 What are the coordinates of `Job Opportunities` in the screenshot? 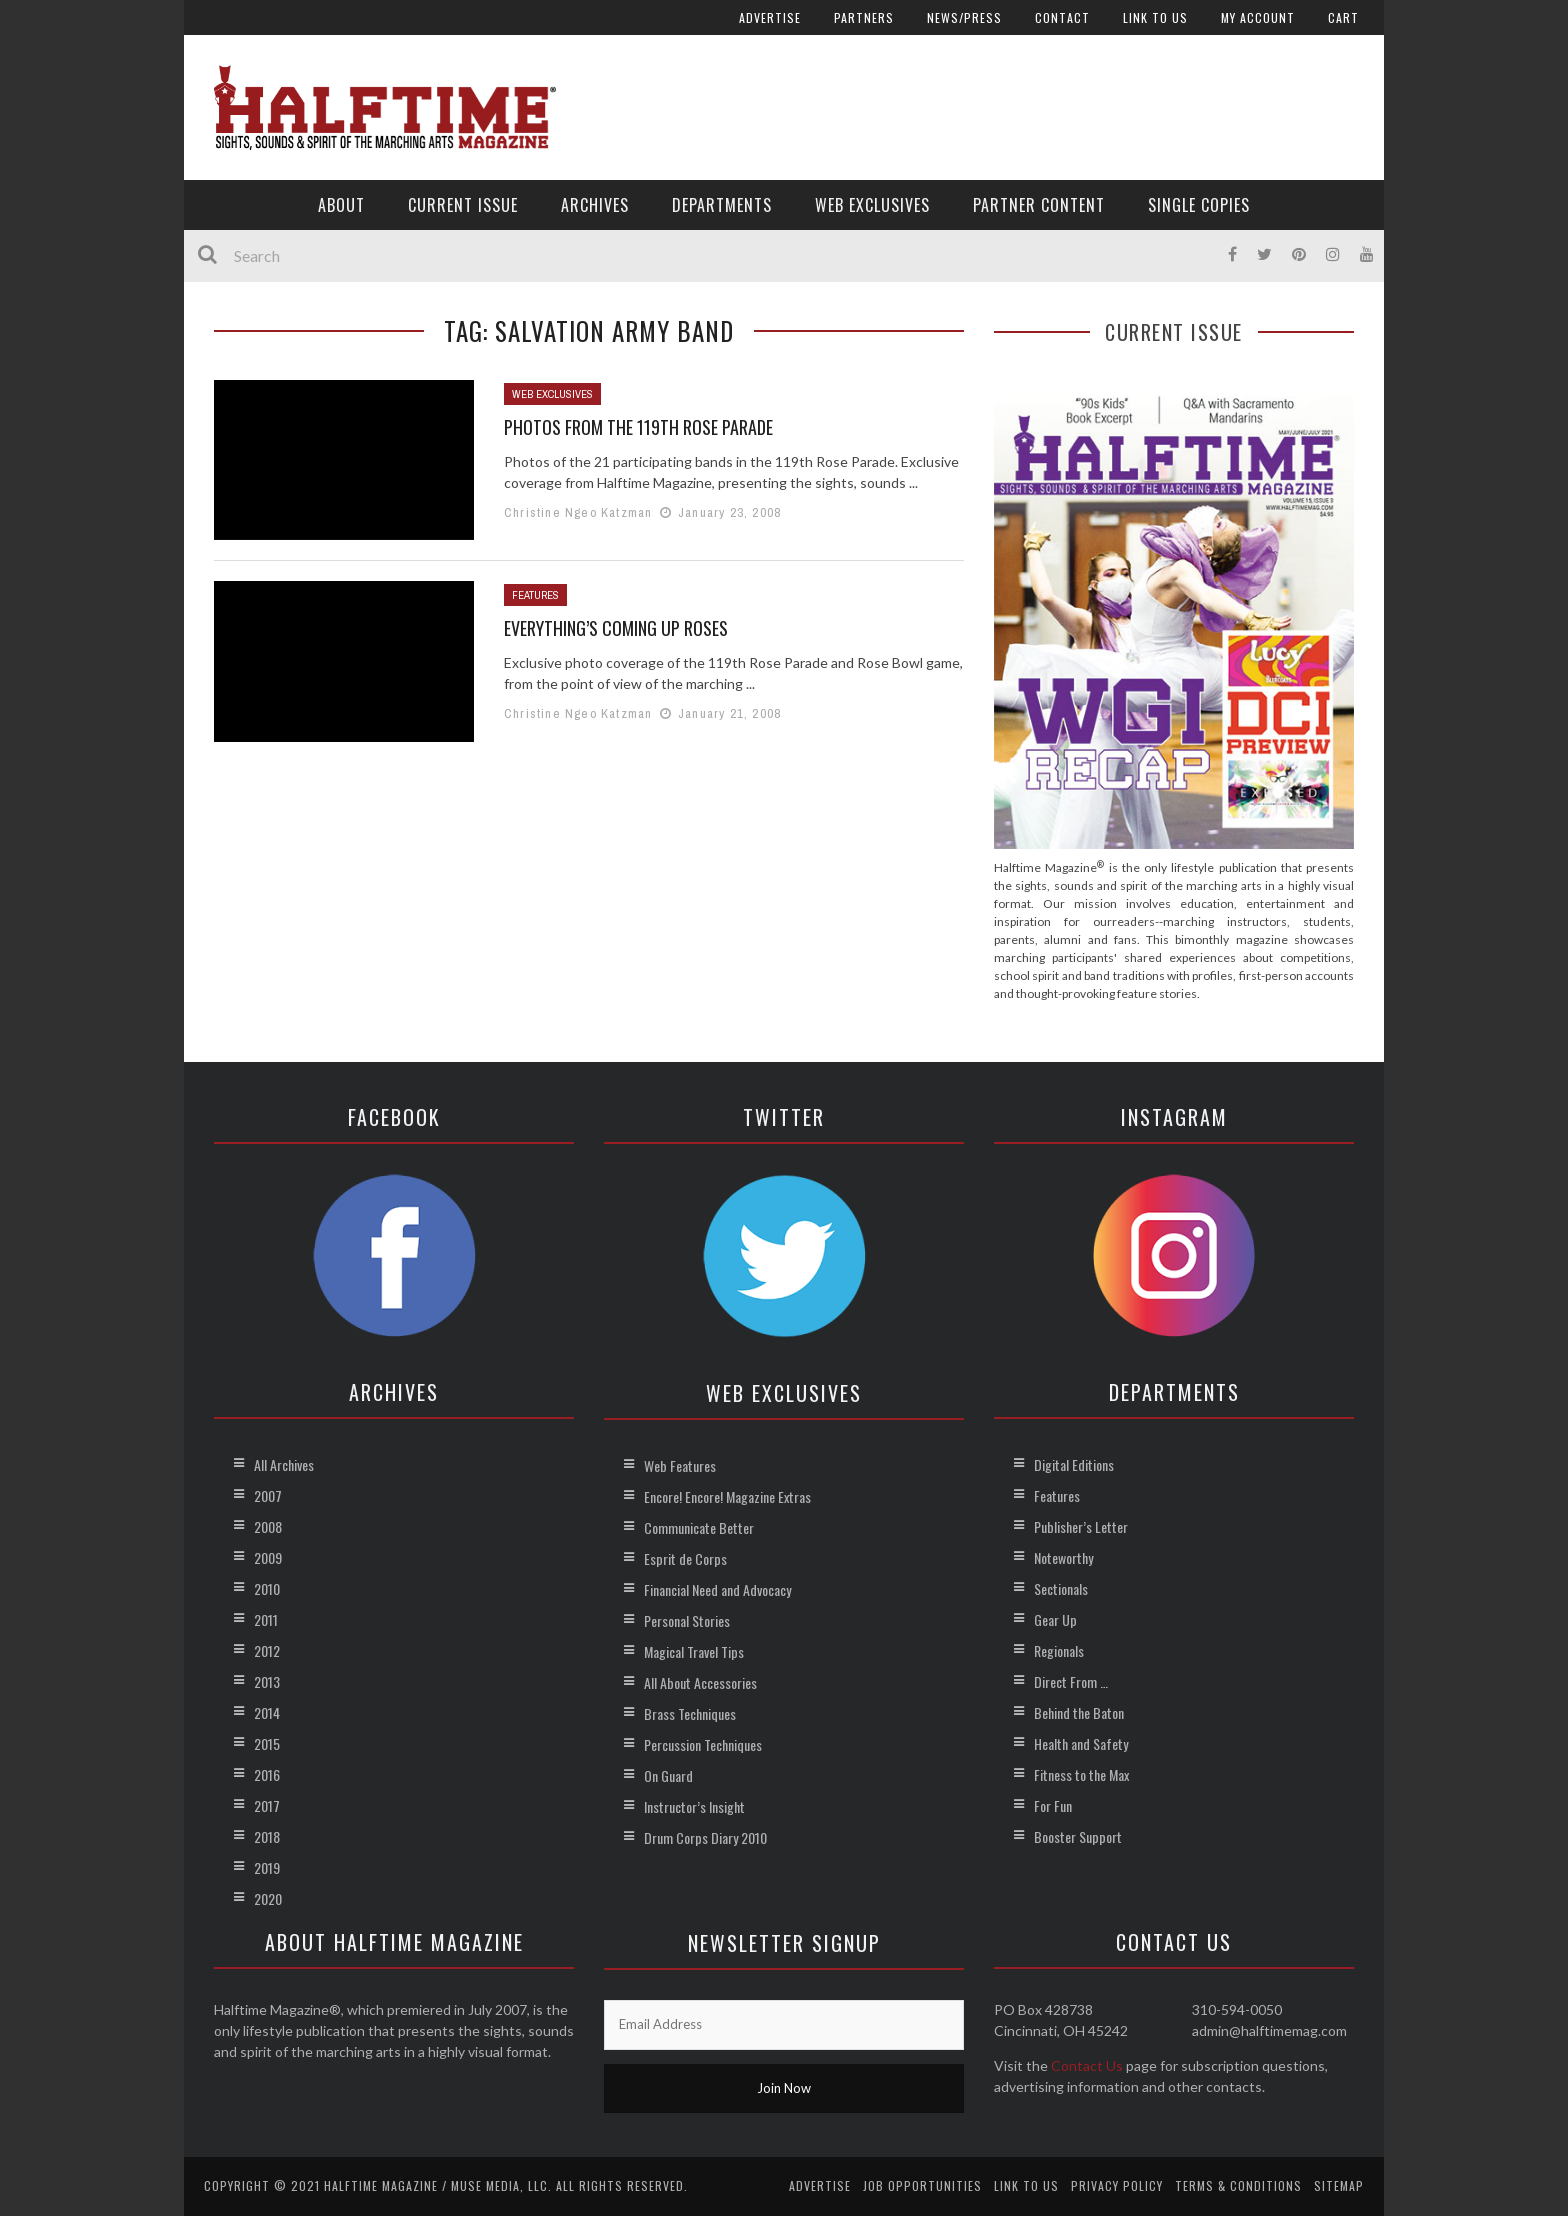 It's located at (922, 2185).